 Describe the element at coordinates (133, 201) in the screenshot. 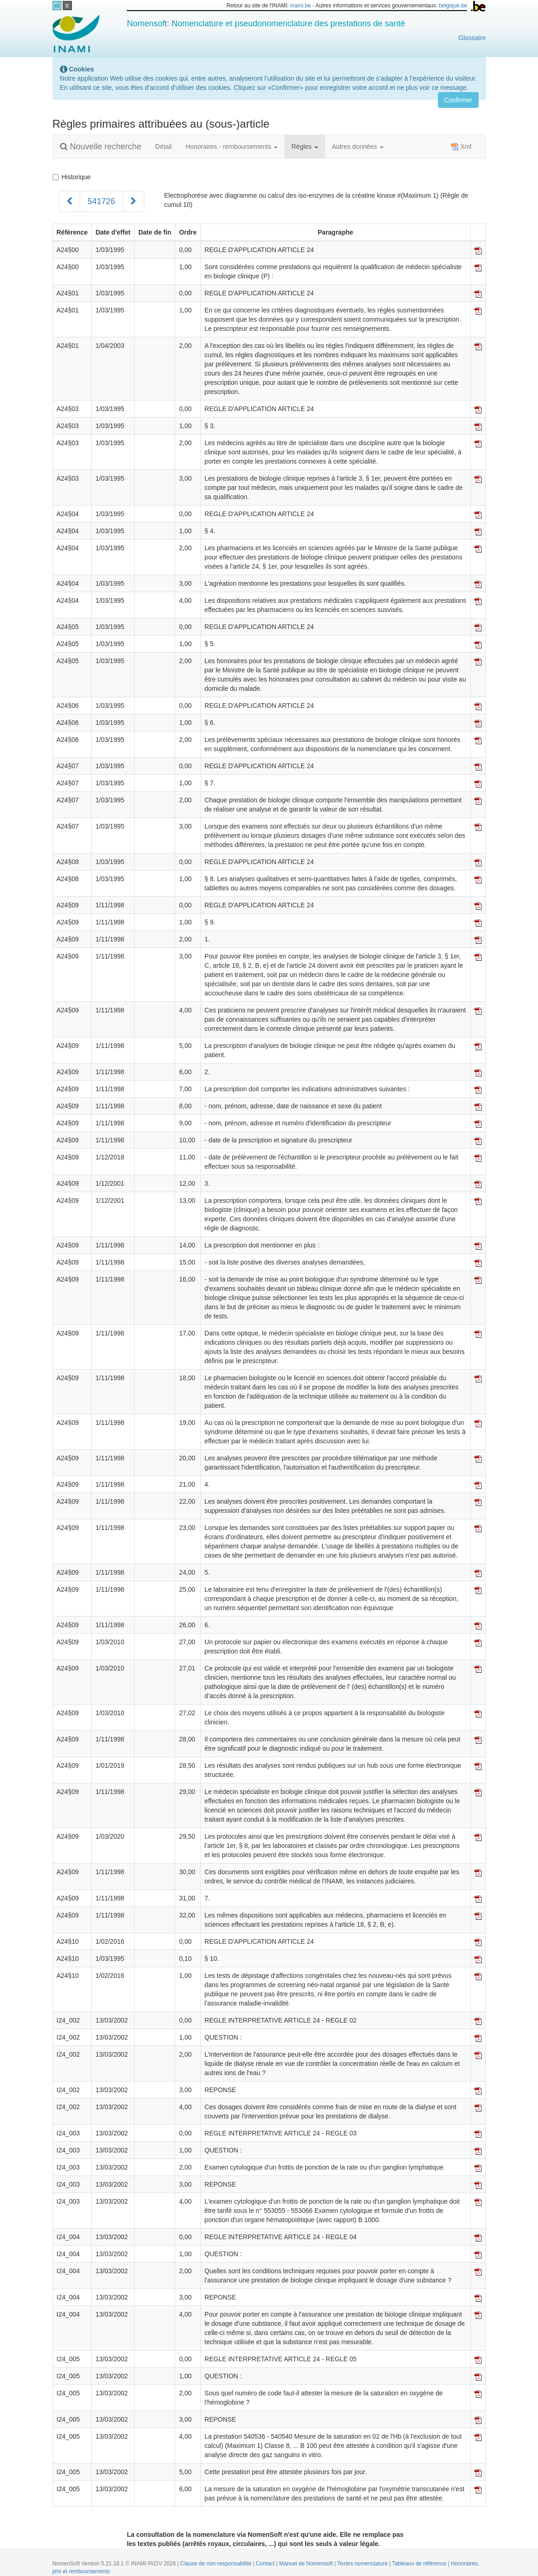

I see `[Suivant]` at that location.